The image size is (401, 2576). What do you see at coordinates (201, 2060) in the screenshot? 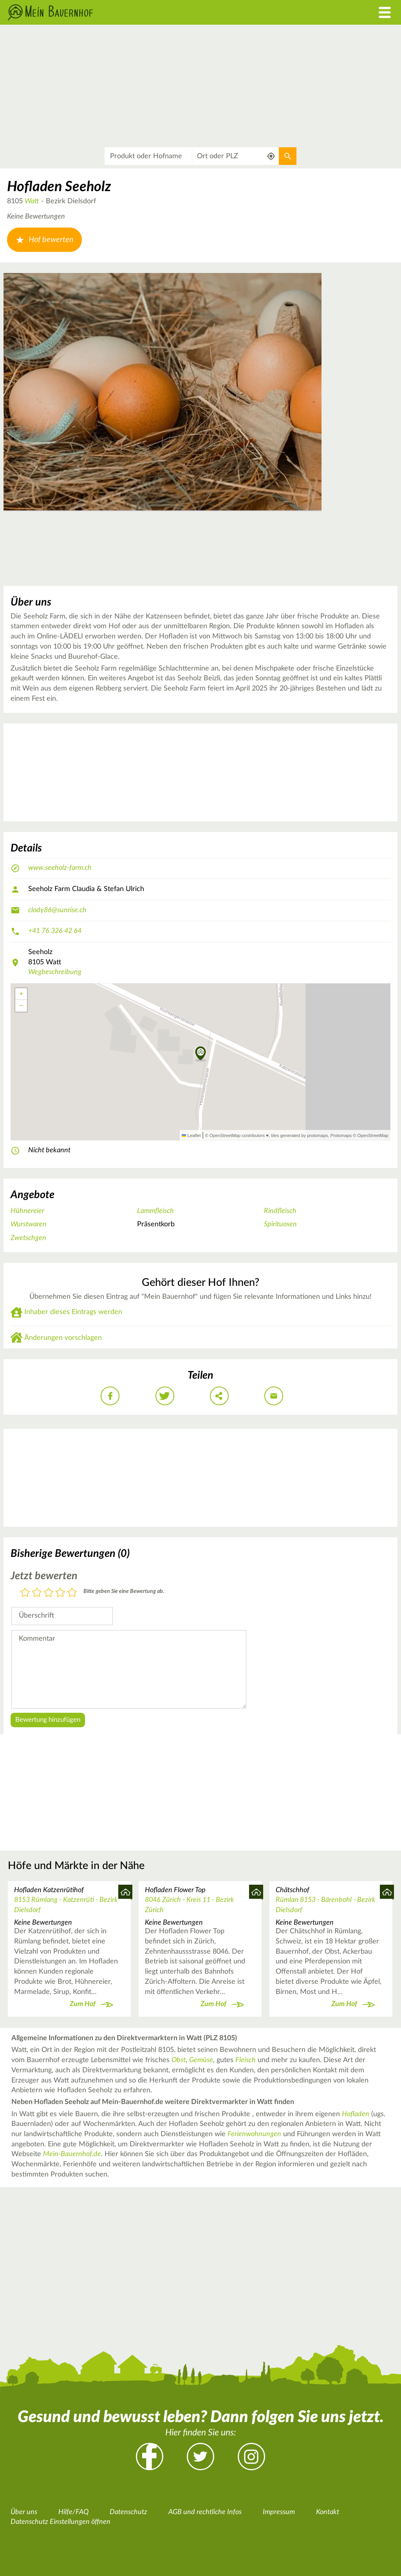
I see `Gemüse` at bounding box center [201, 2060].